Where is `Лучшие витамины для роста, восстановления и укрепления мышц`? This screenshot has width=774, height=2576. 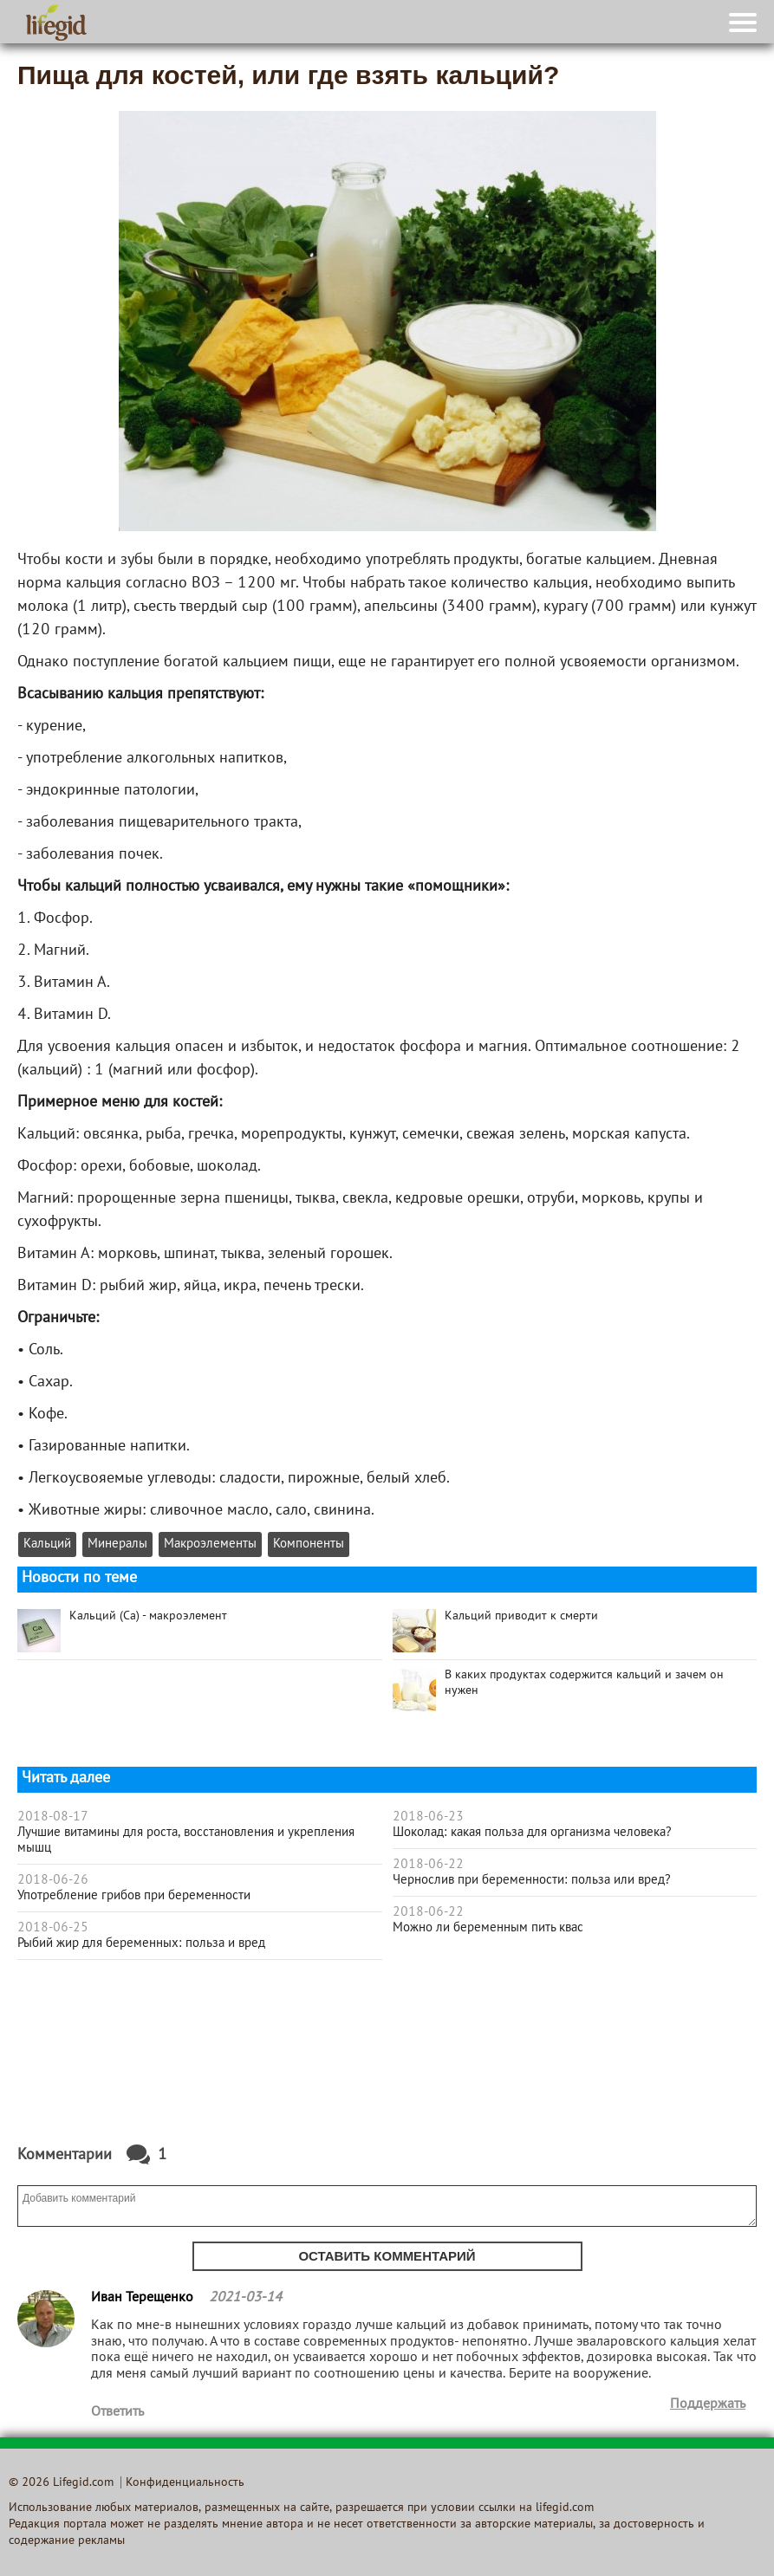 Лучшие витамины для роста, восстановления и укрепления мышц is located at coordinates (185, 1840).